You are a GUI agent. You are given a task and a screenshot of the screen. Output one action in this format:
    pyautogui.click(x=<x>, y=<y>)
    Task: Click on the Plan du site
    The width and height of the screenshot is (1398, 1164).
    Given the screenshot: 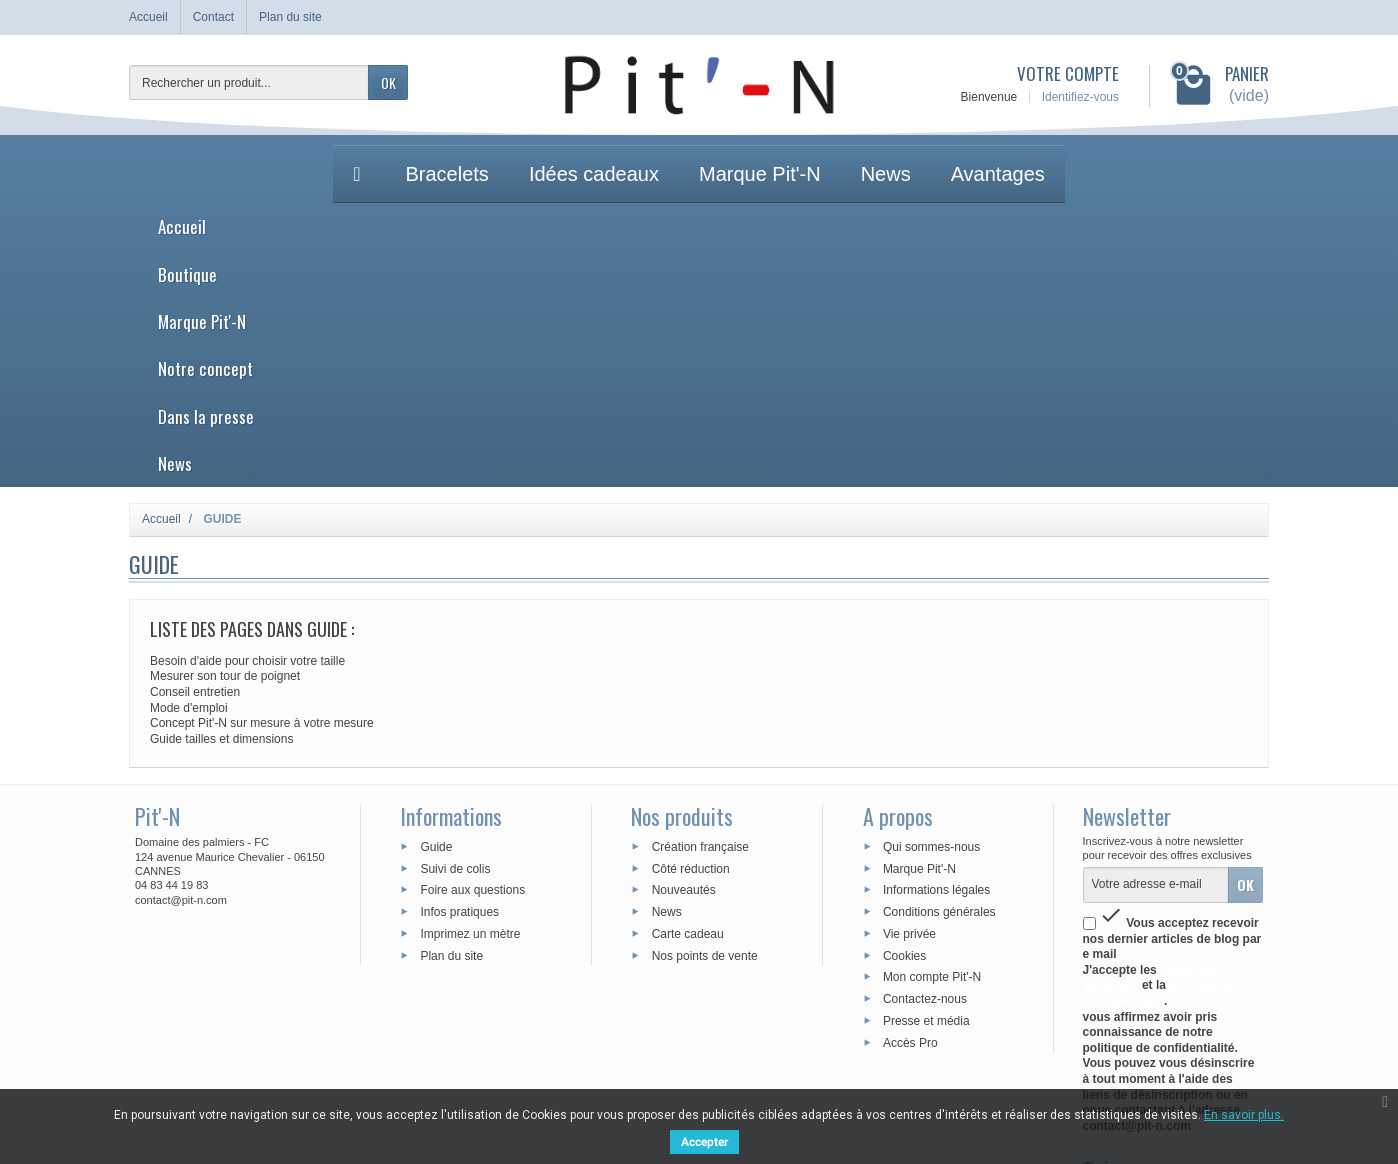 What is the action you would take?
    pyautogui.click(x=451, y=718)
    